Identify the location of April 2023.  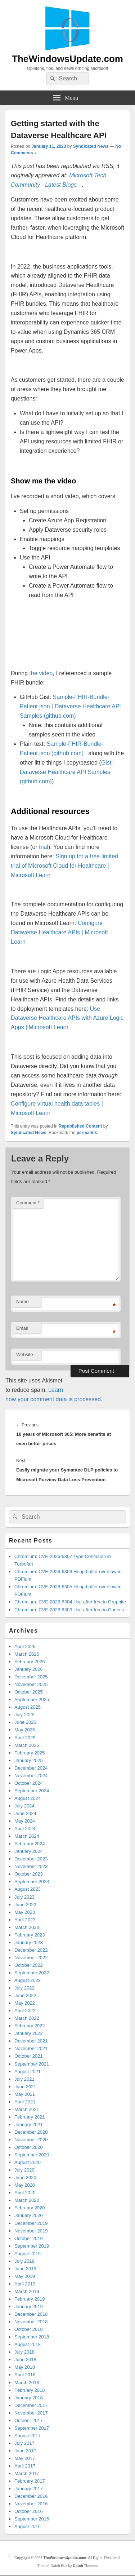
(25, 1919).